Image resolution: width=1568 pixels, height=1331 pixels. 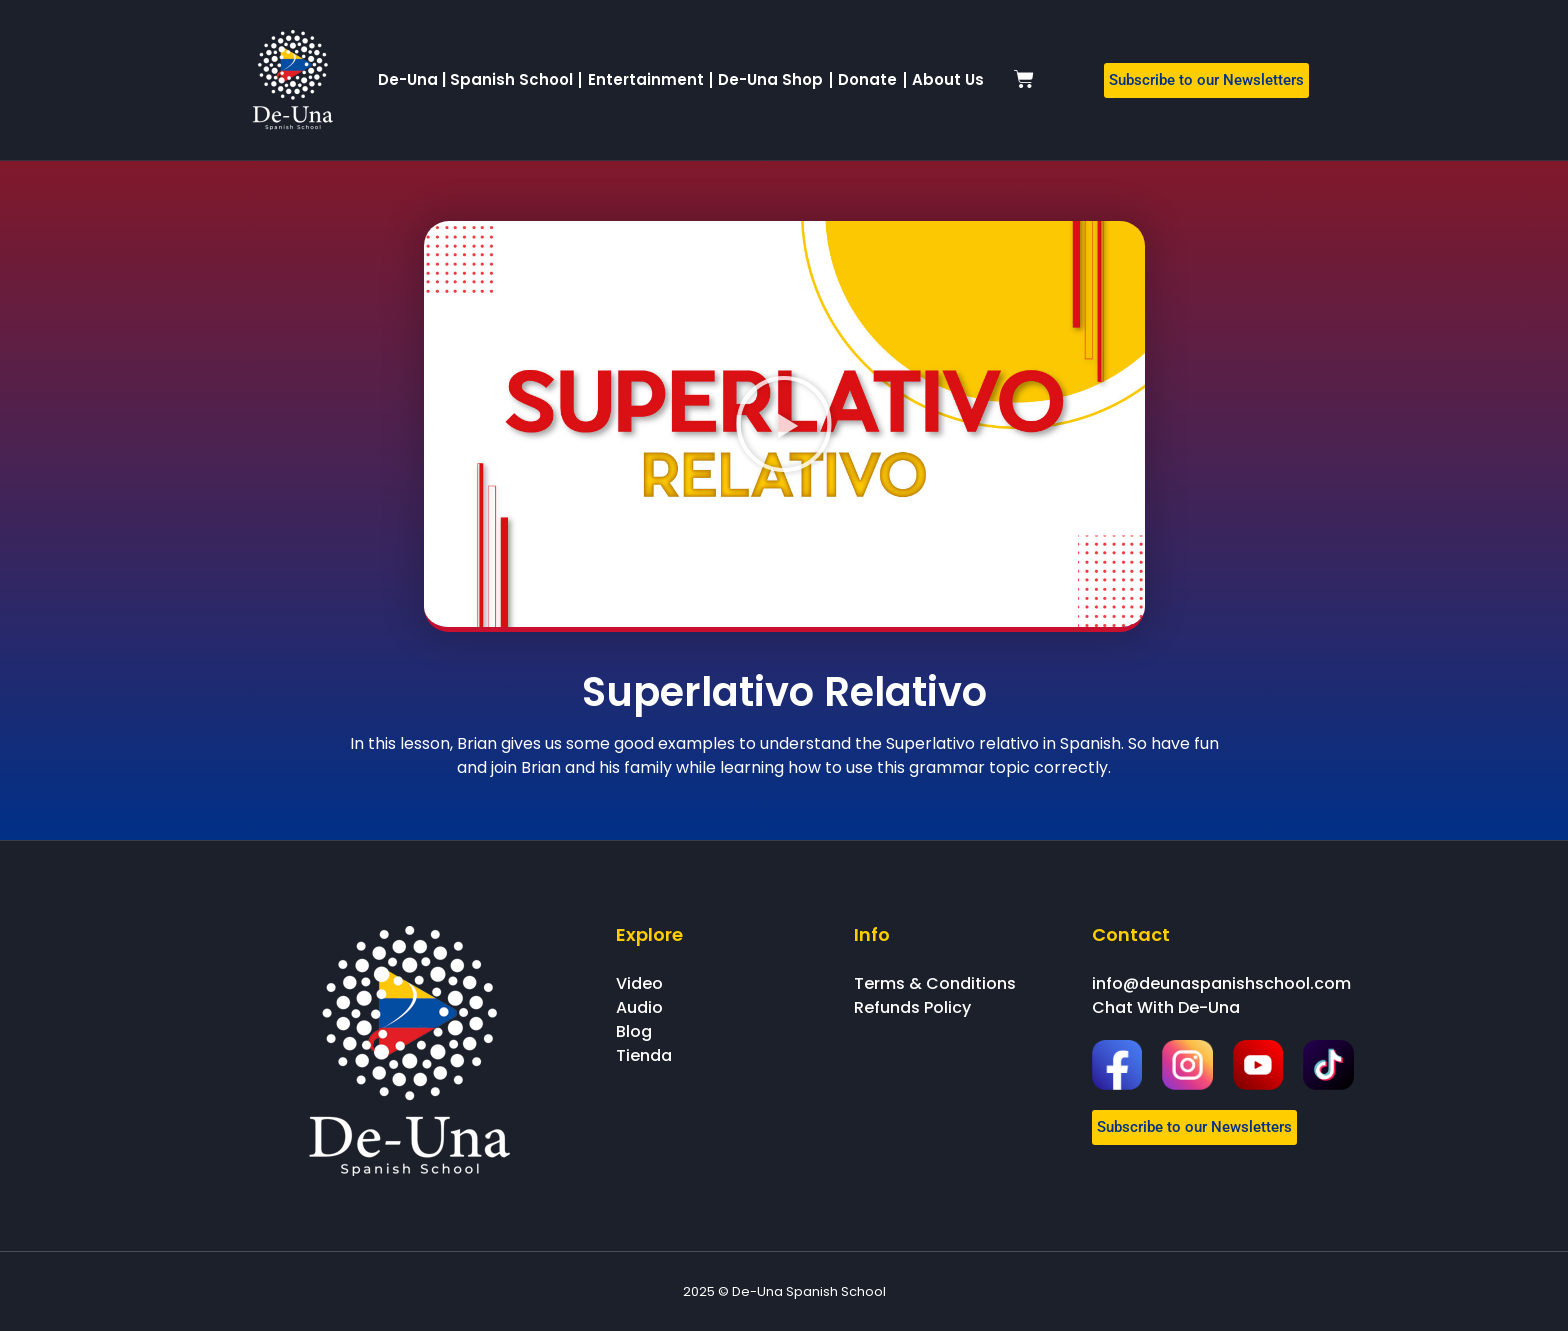 What do you see at coordinates (646, 79) in the screenshot?
I see `Entertainment` at bounding box center [646, 79].